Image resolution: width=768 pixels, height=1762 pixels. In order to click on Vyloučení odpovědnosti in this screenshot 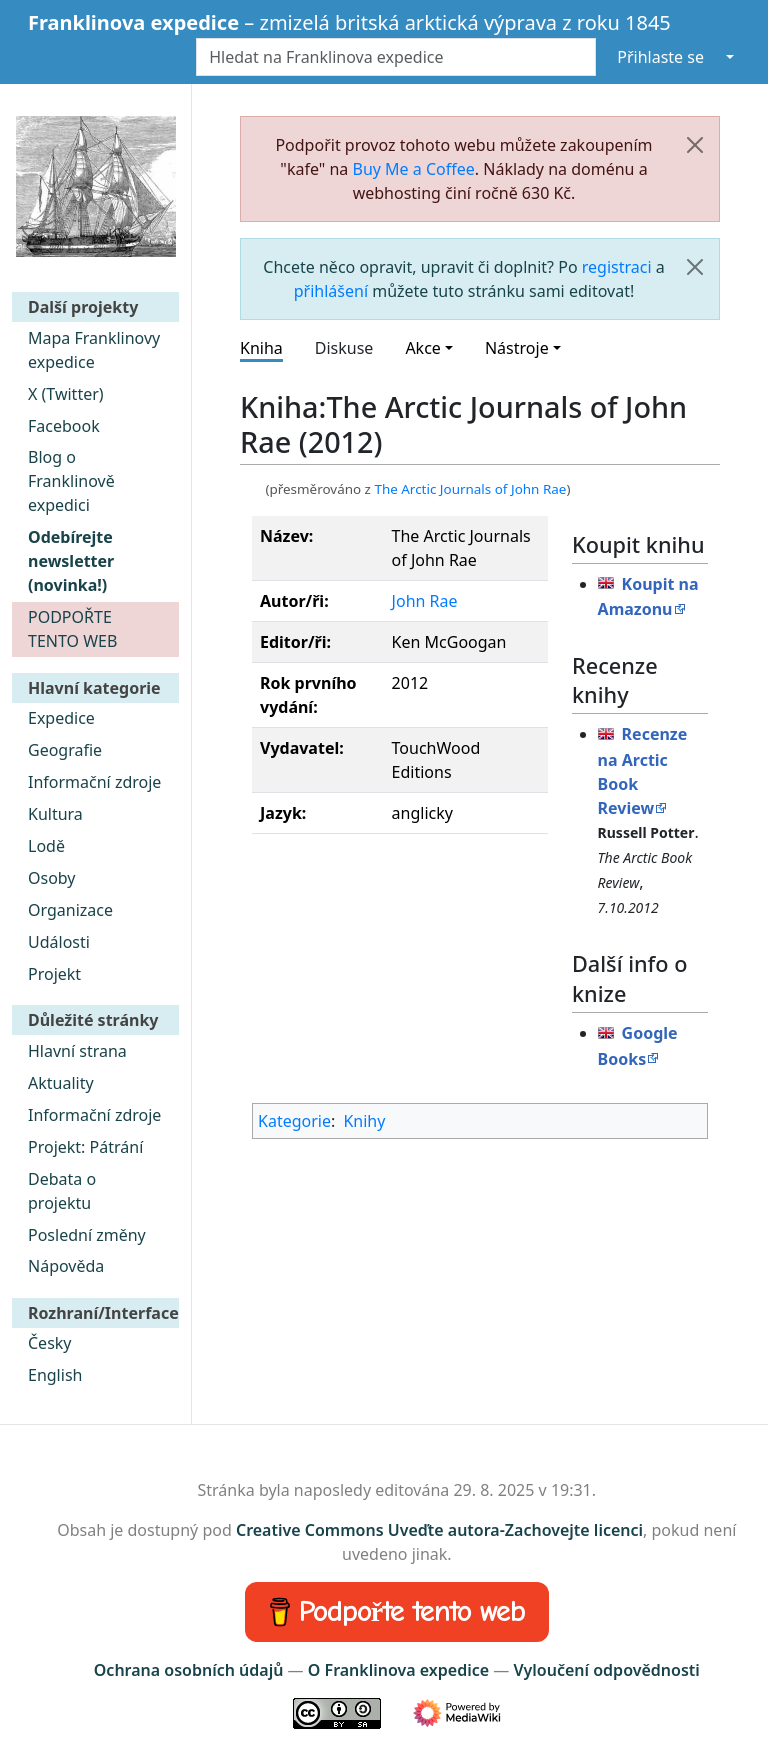, I will do `click(606, 1670)`.